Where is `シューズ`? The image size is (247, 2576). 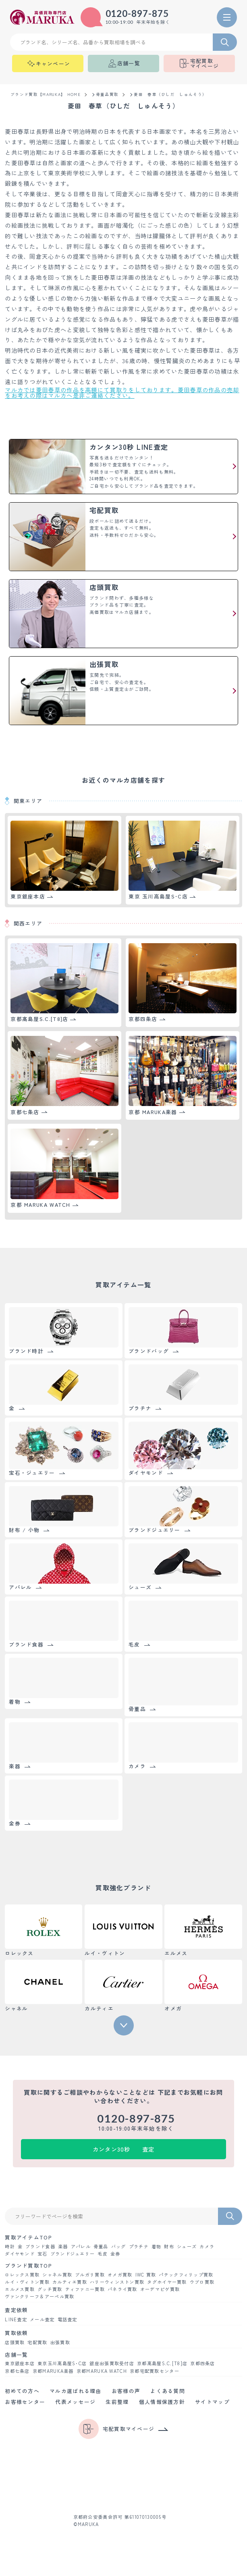
シューズ is located at coordinates (187, 2246).